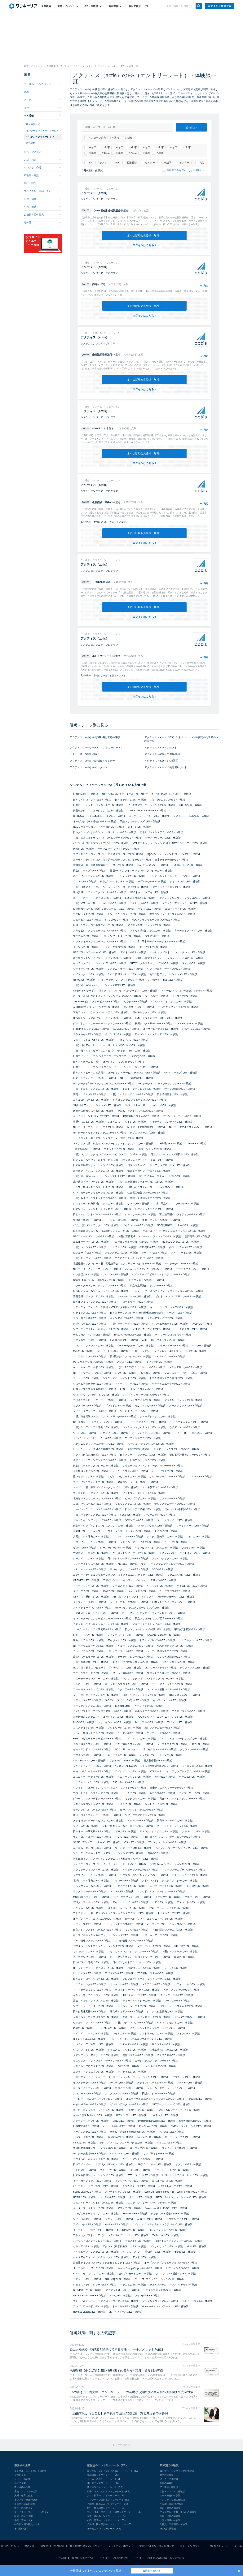 This screenshot has width=243, height=2576. What do you see at coordinates (184, 903) in the screenshot?
I see `ソフトウェアコントロールのES・体験談` at bounding box center [184, 903].